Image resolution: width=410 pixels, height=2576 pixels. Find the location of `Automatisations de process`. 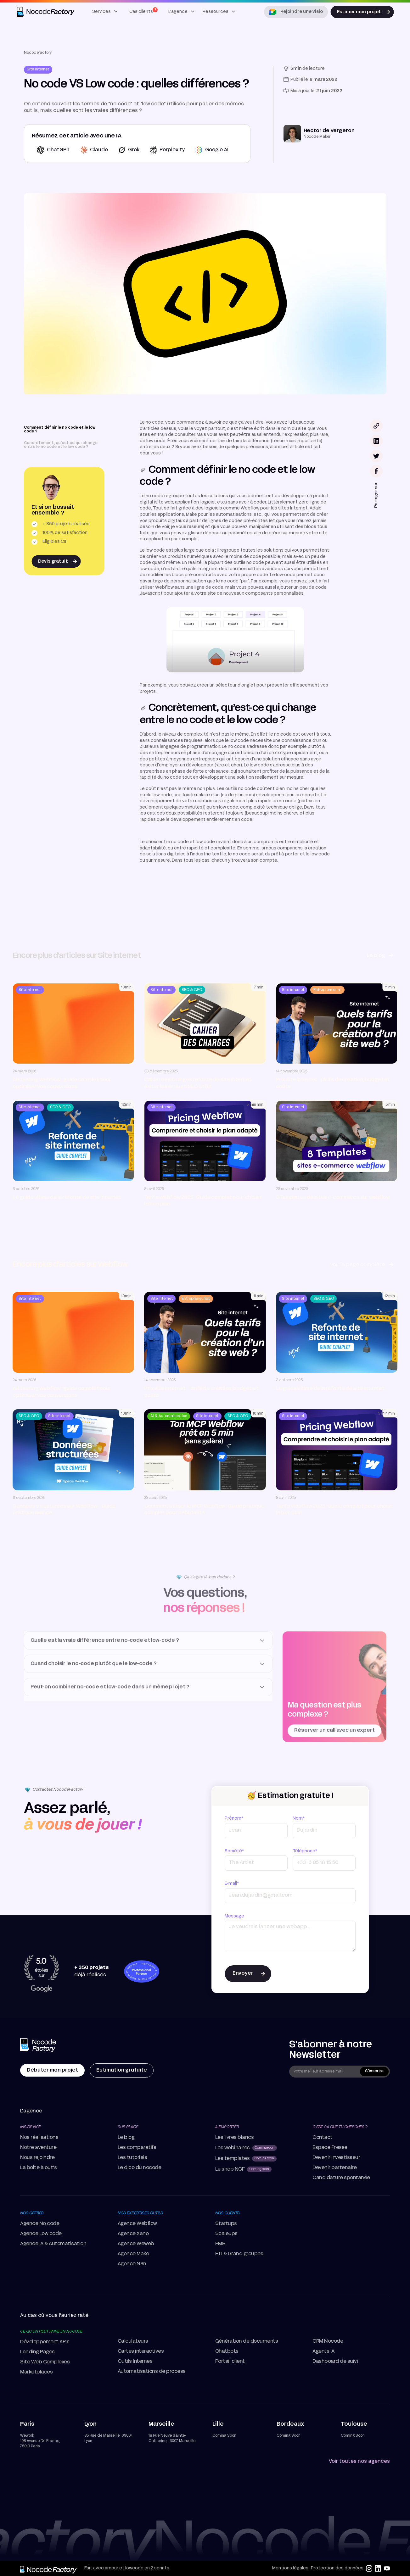

Automatisations de process is located at coordinates (152, 2371).